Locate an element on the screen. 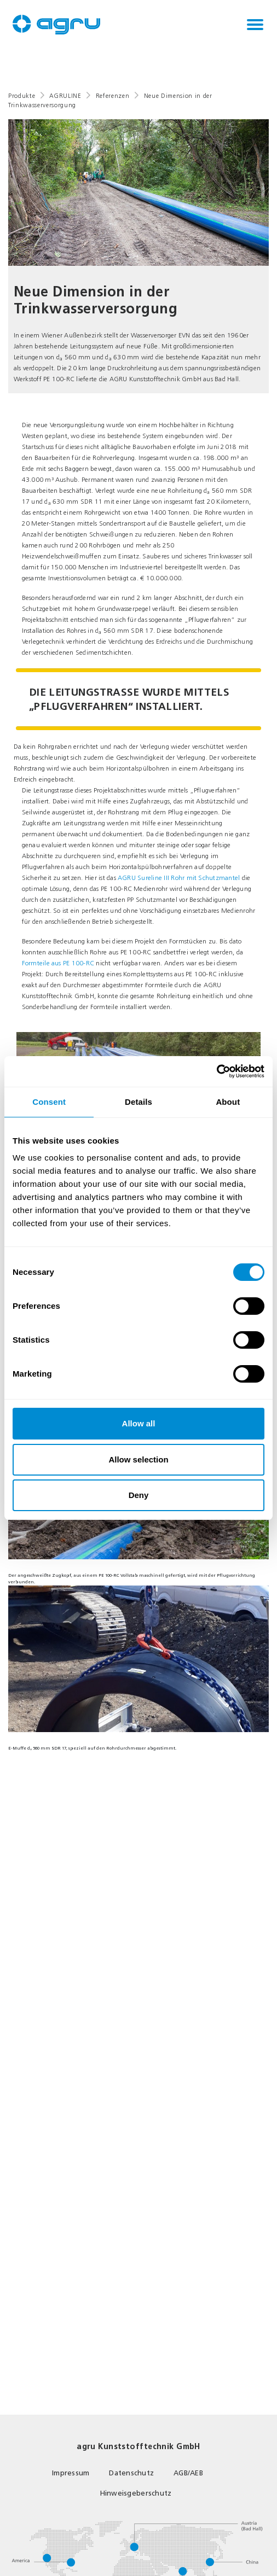 The width and height of the screenshot is (277, 2576). Deny is located at coordinates (139, 1495).